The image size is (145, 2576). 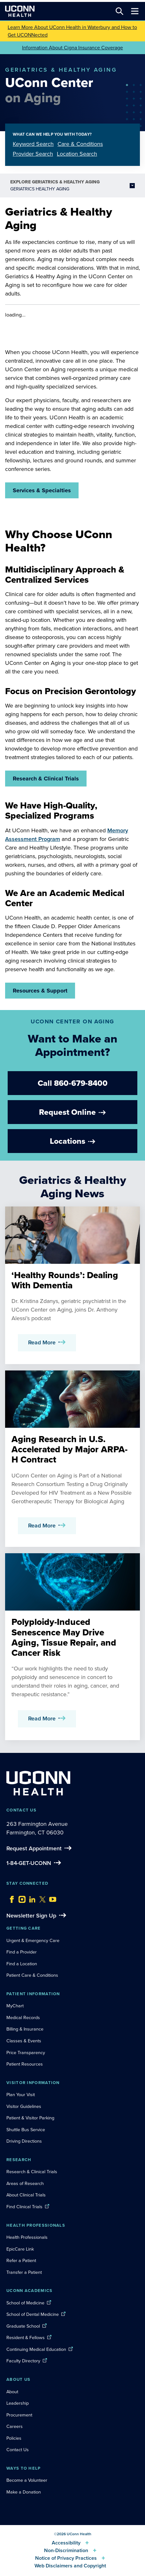 What do you see at coordinates (42, 490) in the screenshot?
I see `Services & Specialties` at bounding box center [42, 490].